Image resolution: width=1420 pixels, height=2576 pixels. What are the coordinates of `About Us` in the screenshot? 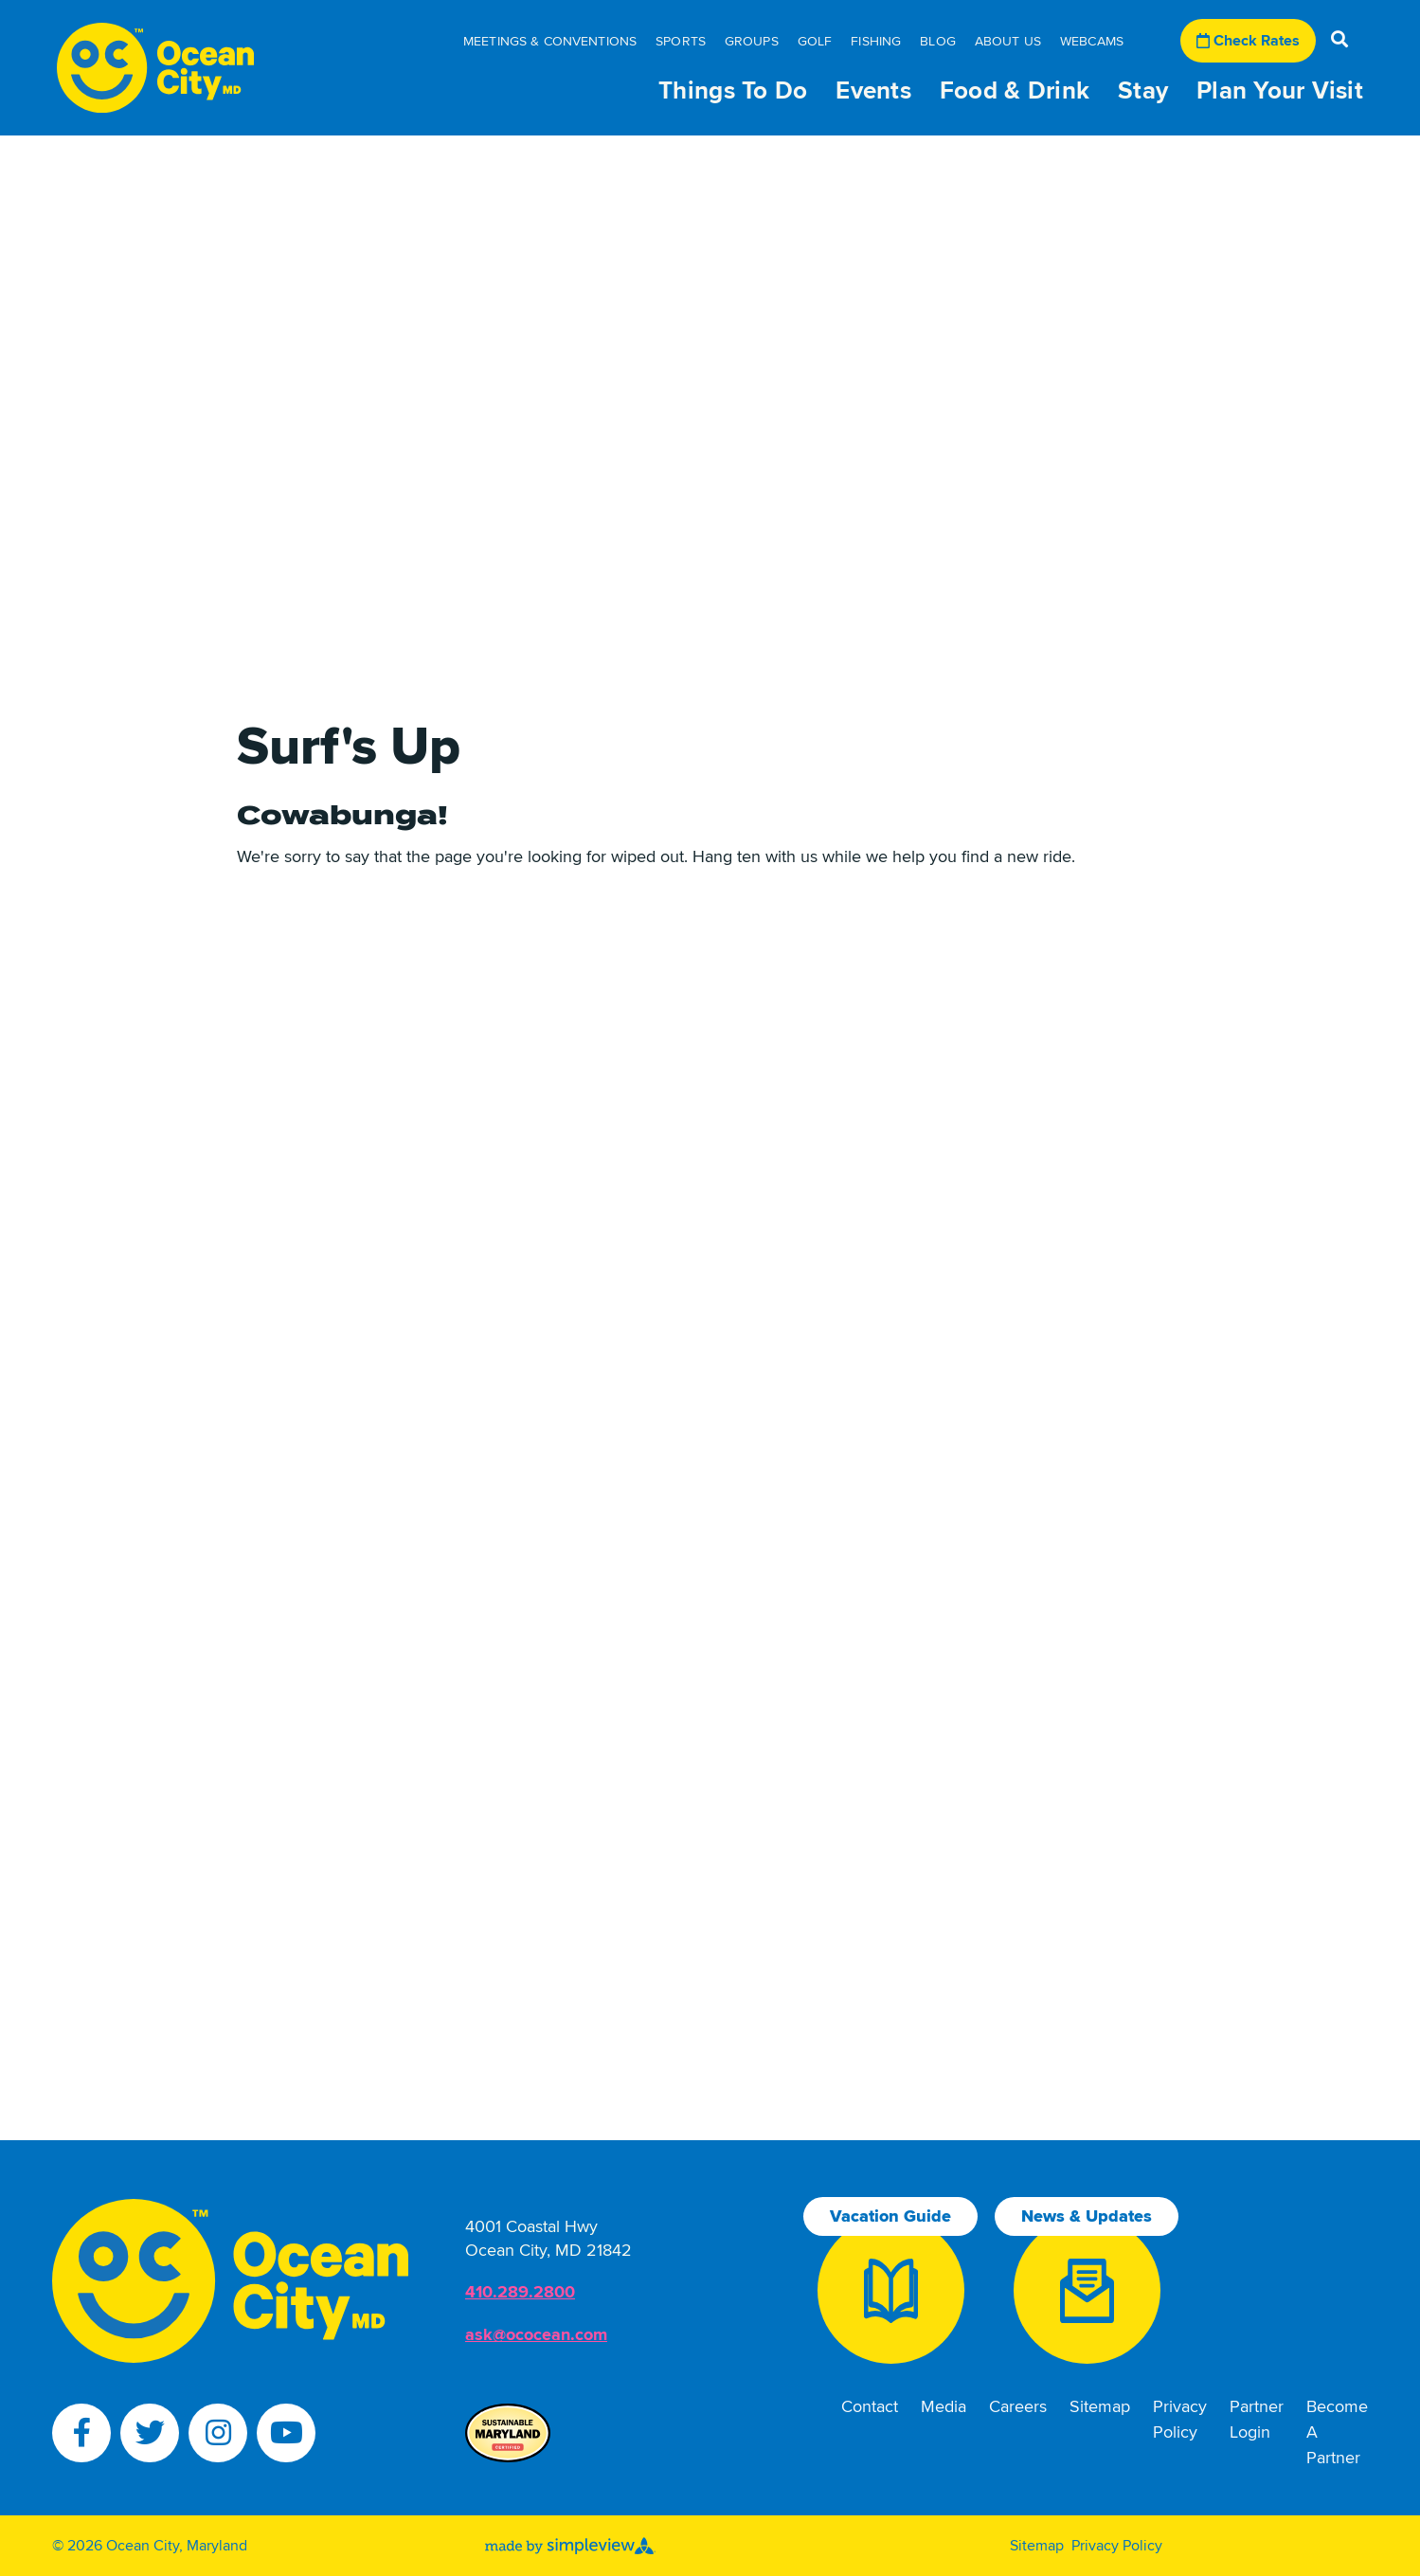 It's located at (1008, 41).